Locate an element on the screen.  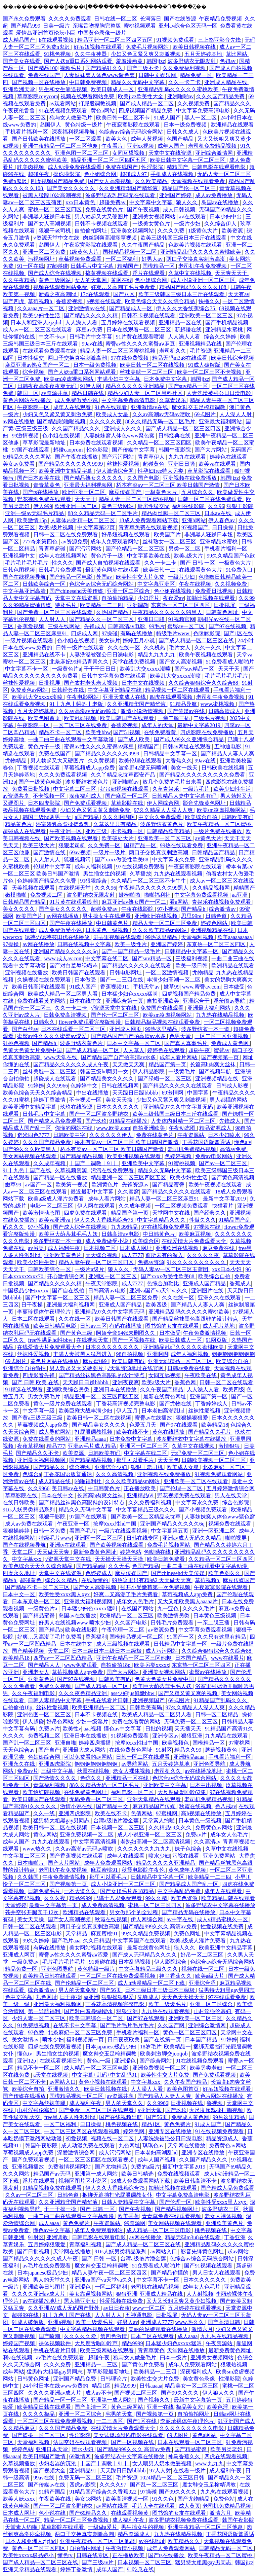
欧美一级性片 is located at coordinates (131, 944).